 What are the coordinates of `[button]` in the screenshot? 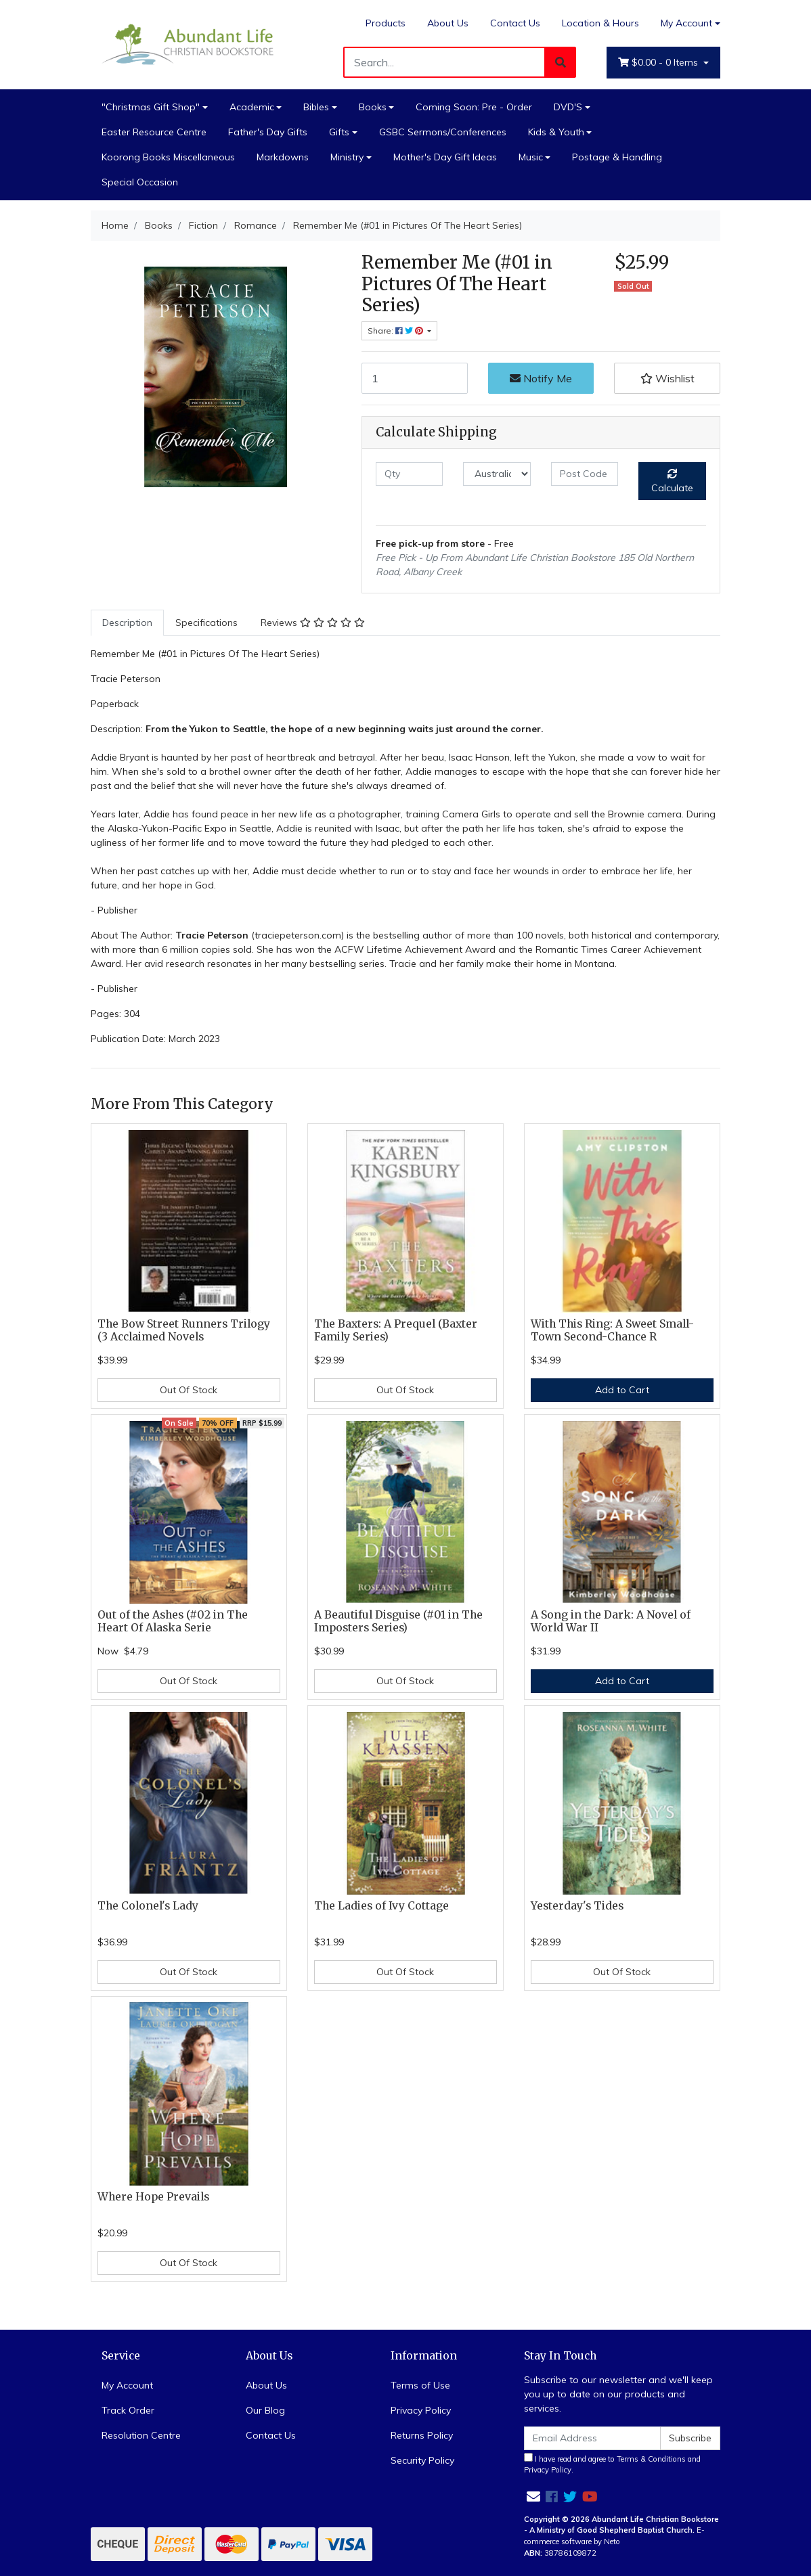 It's located at (667, 378).